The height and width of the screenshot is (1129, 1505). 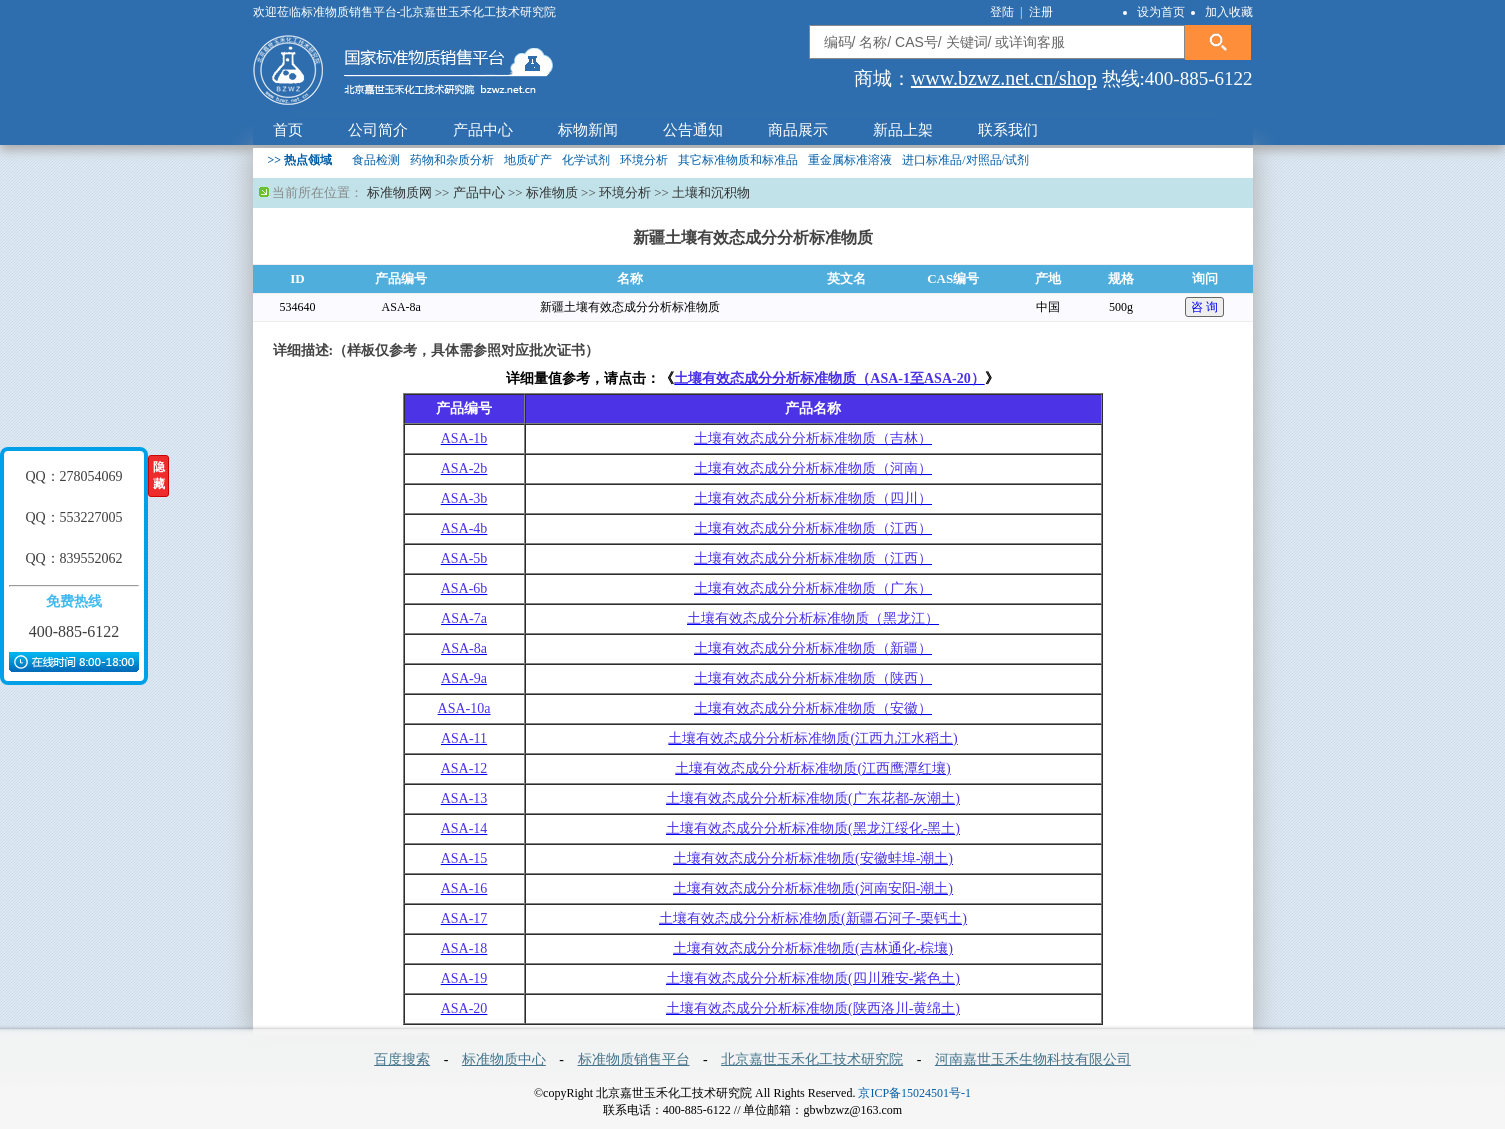 What do you see at coordinates (586, 160) in the screenshot?
I see `化学试剂` at bounding box center [586, 160].